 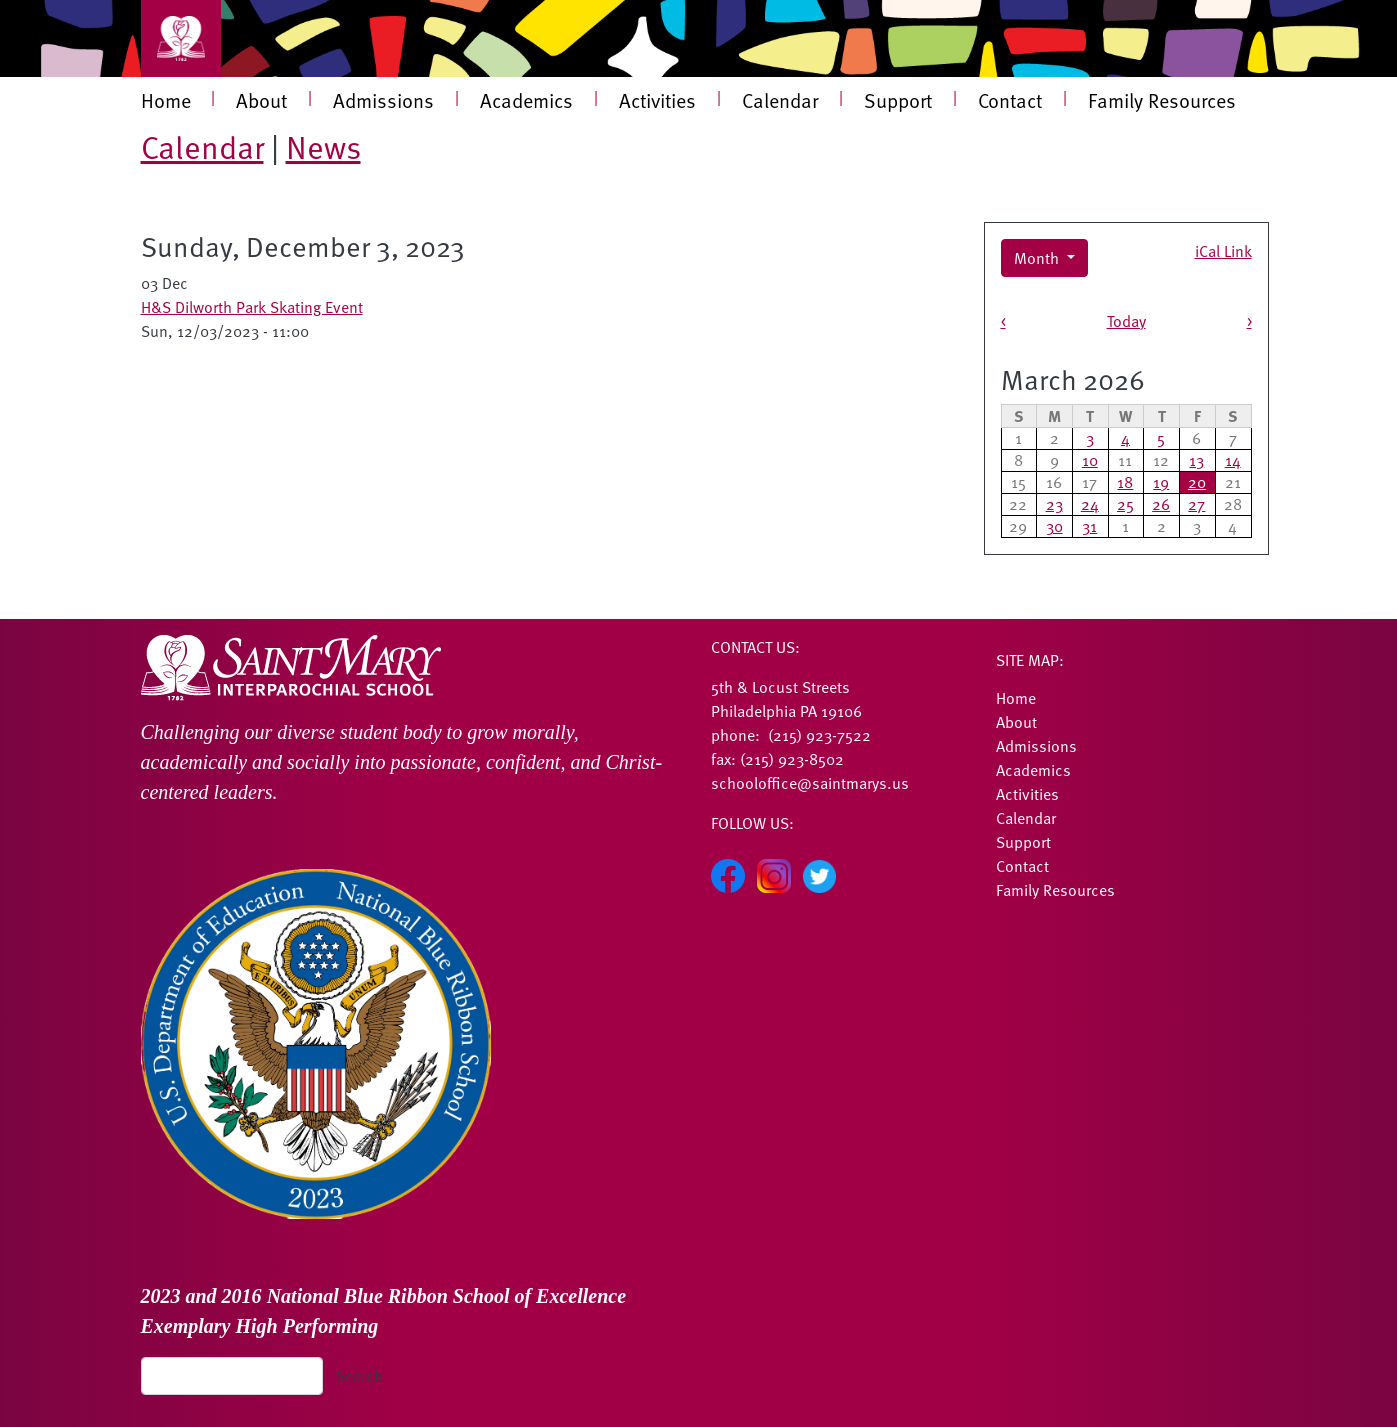 What do you see at coordinates (1197, 482) in the screenshot?
I see `20` at bounding box center [1197, 482].